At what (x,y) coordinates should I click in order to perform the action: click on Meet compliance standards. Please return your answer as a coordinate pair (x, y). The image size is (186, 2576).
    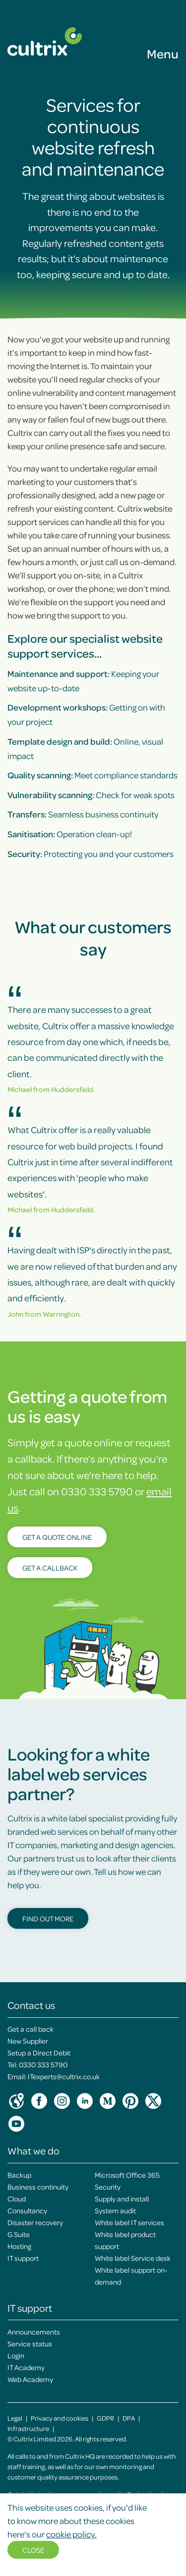
    Looking at the image, I should click on (92, 774).